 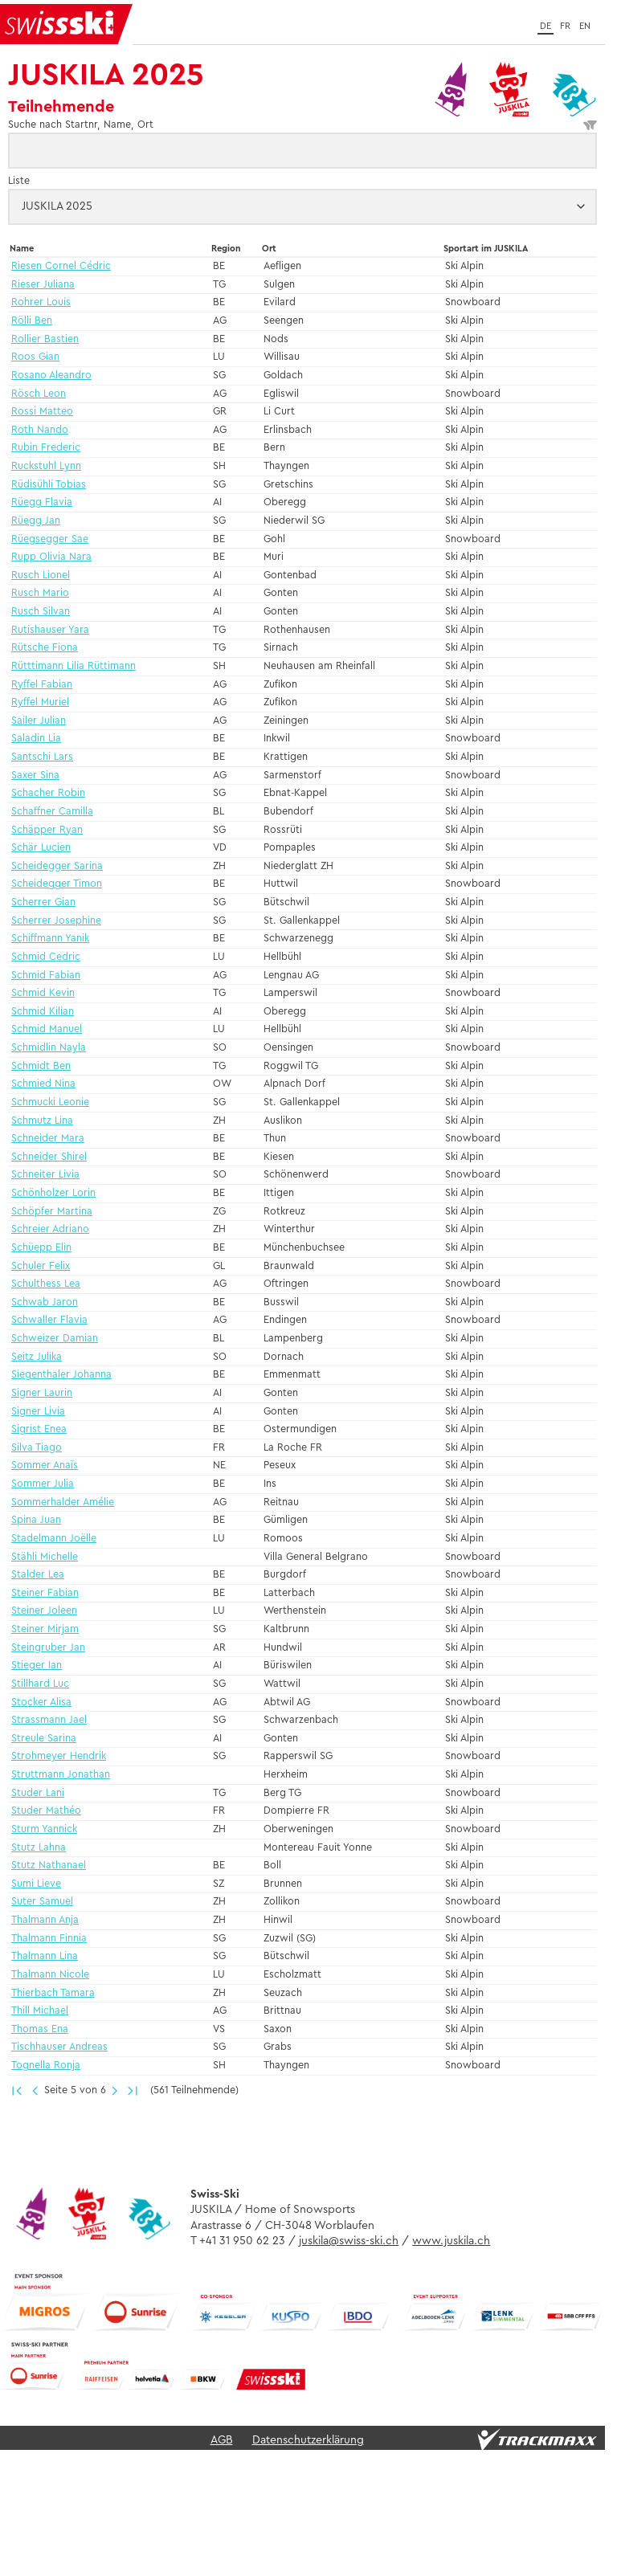 I want to click on Schmid Cedric, so click(x=45, y=957).